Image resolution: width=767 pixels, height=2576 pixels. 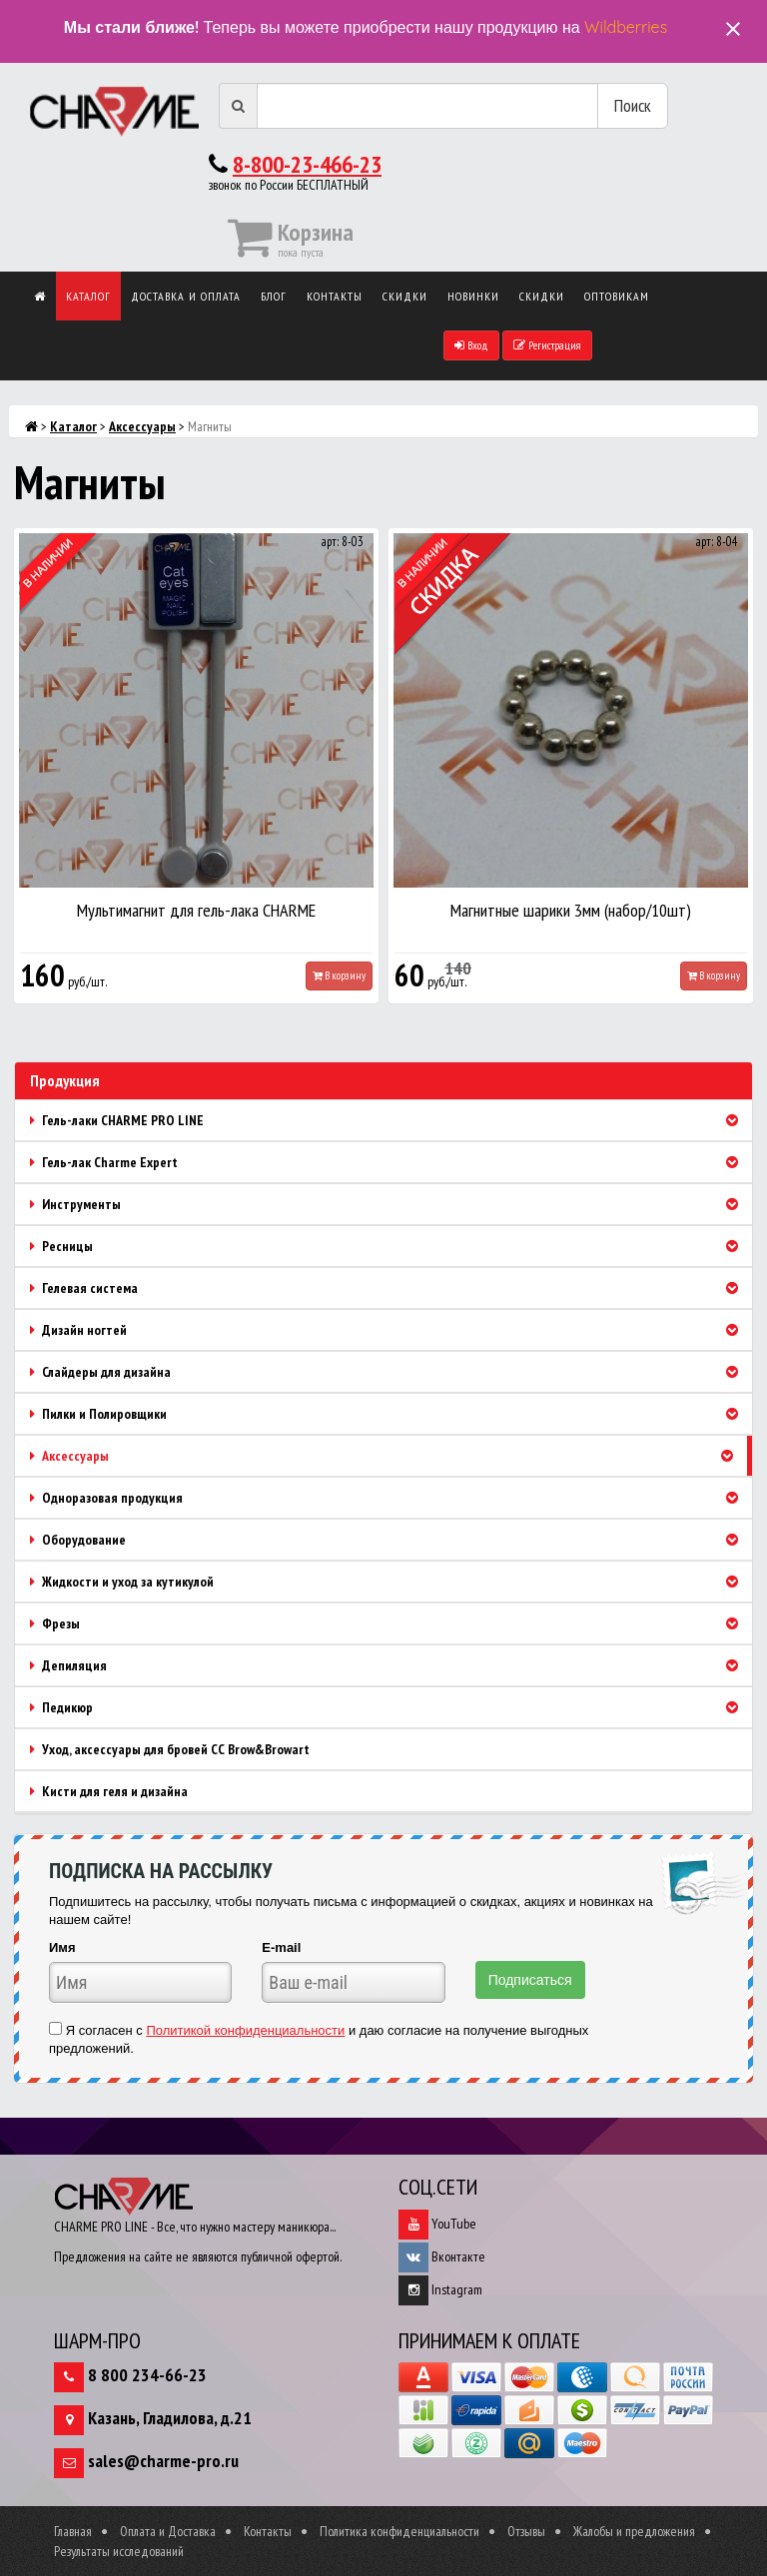 What do you see at coordinates (391, 1120) in the screenshot?
I see `Гель-лаки CHARME PRO LINE` at bounding box center [391, 1120].